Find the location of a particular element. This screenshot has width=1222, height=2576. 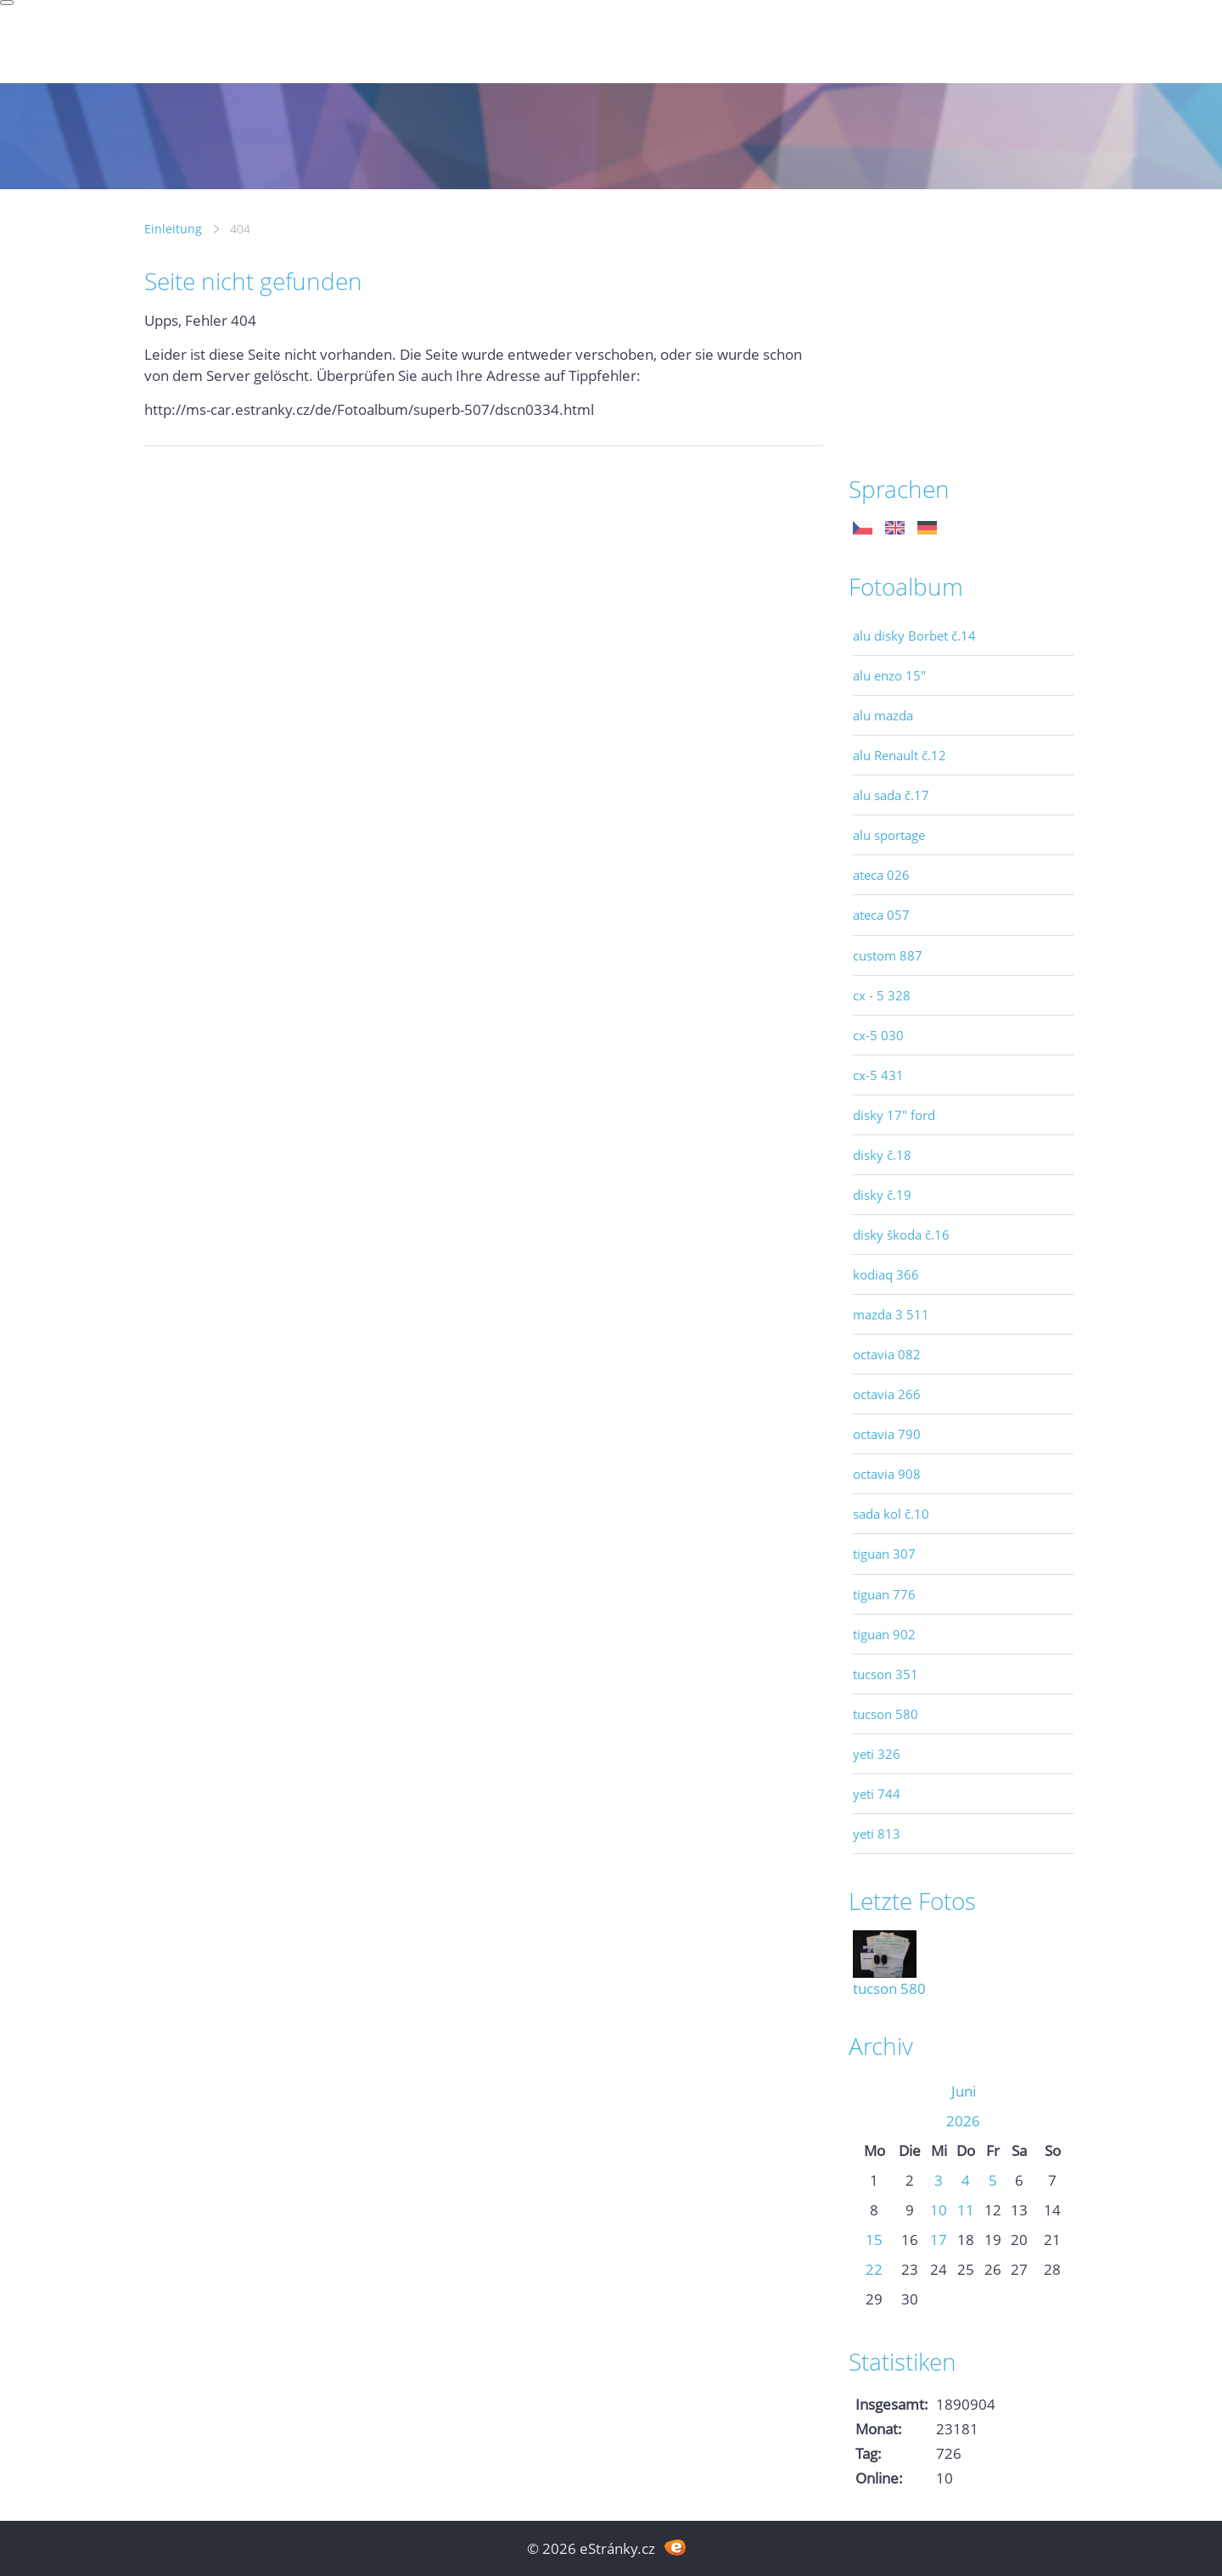

octavia 266 is located at coordinates (887, 1394).